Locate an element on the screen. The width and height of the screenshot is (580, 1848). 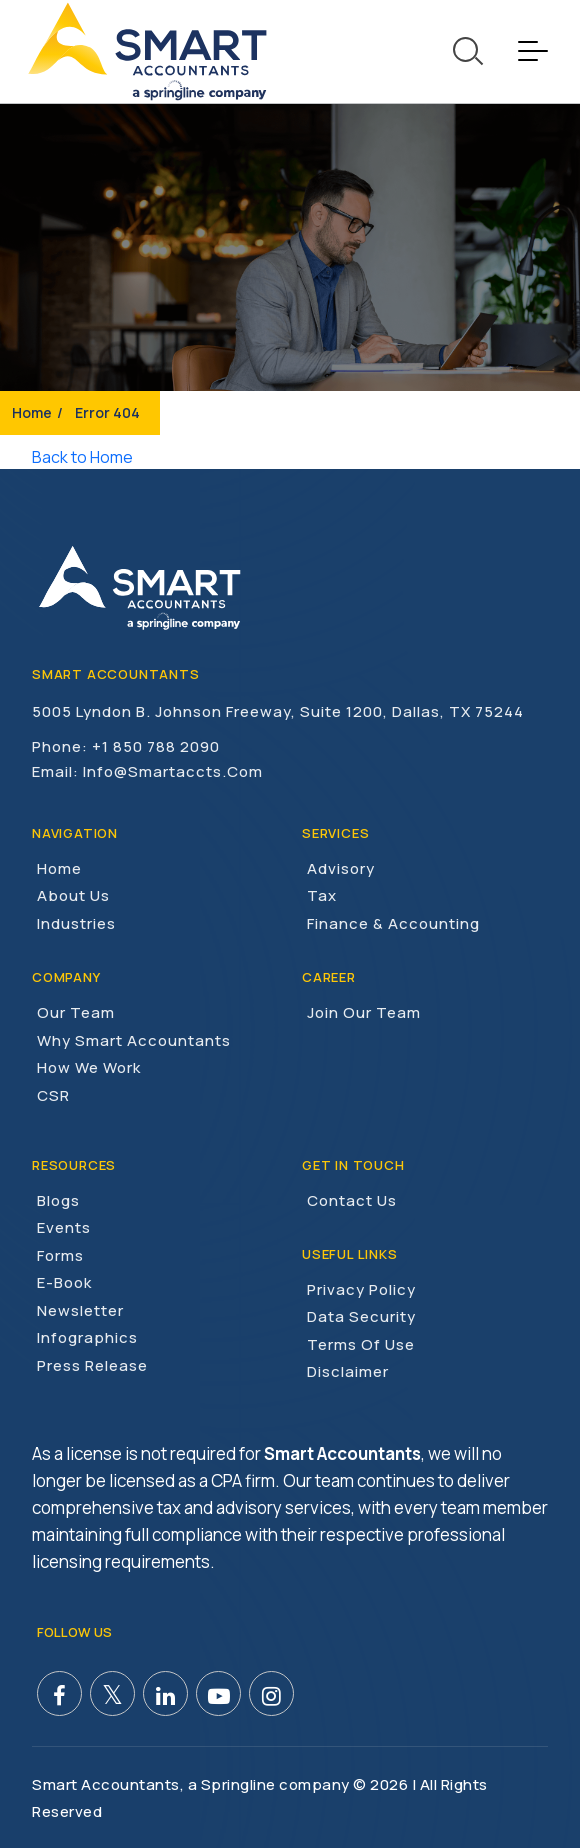
Terms of Use is located at coordinates (361, 1343).